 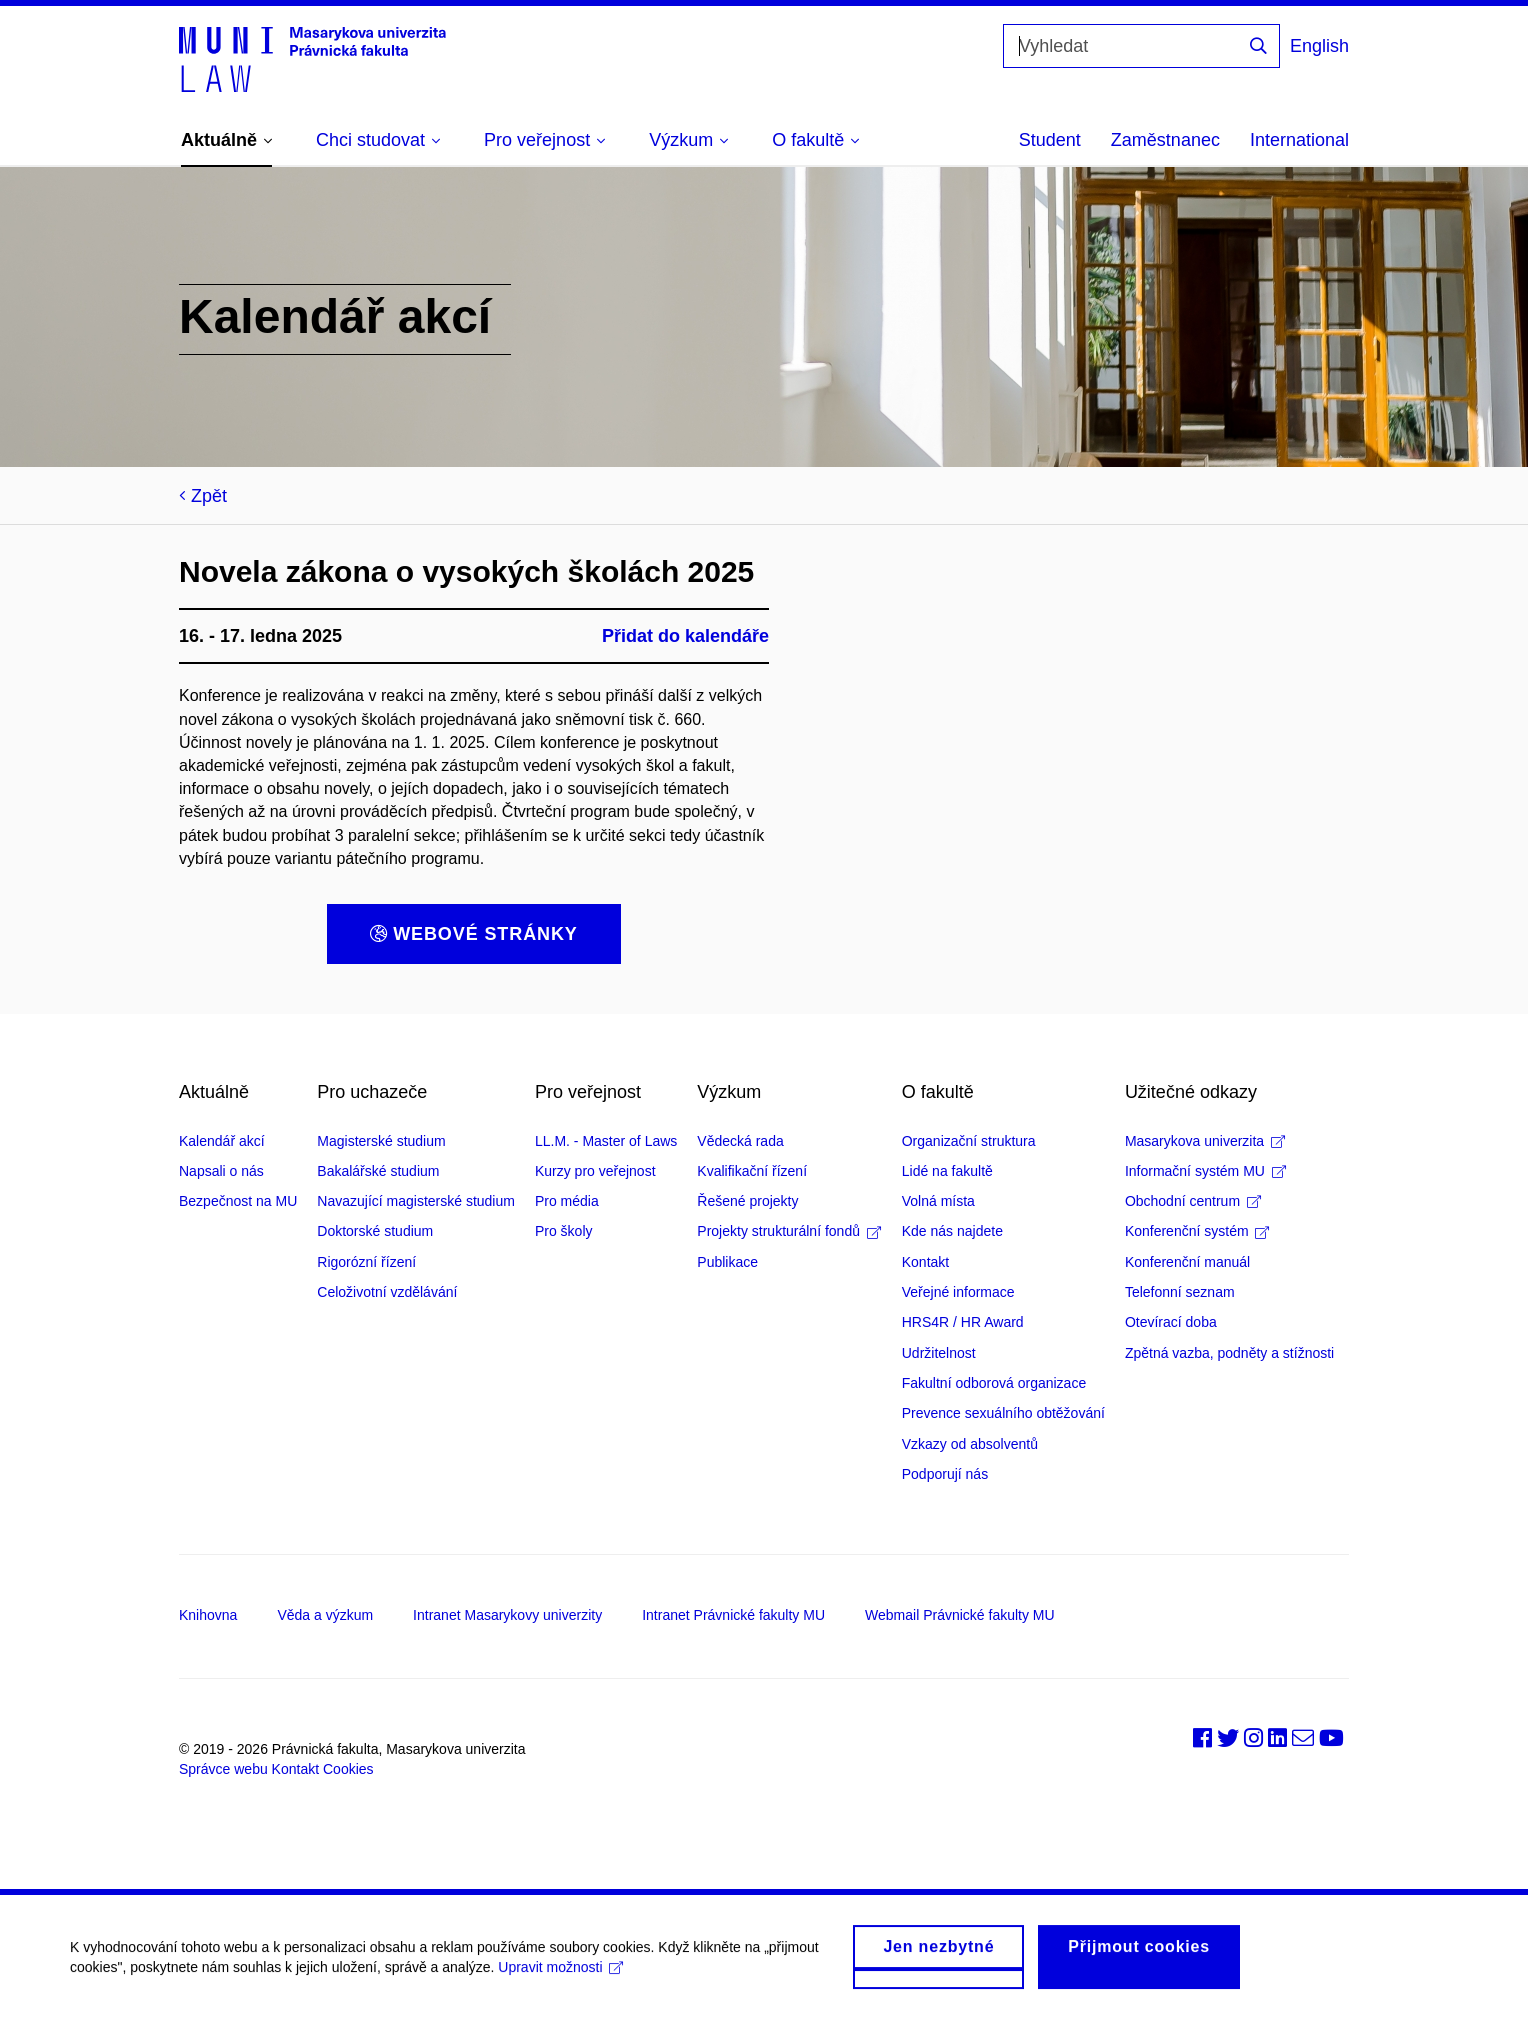 I want to click on Webmail Právnické fakulty MU, so click(x=960, y=1615).